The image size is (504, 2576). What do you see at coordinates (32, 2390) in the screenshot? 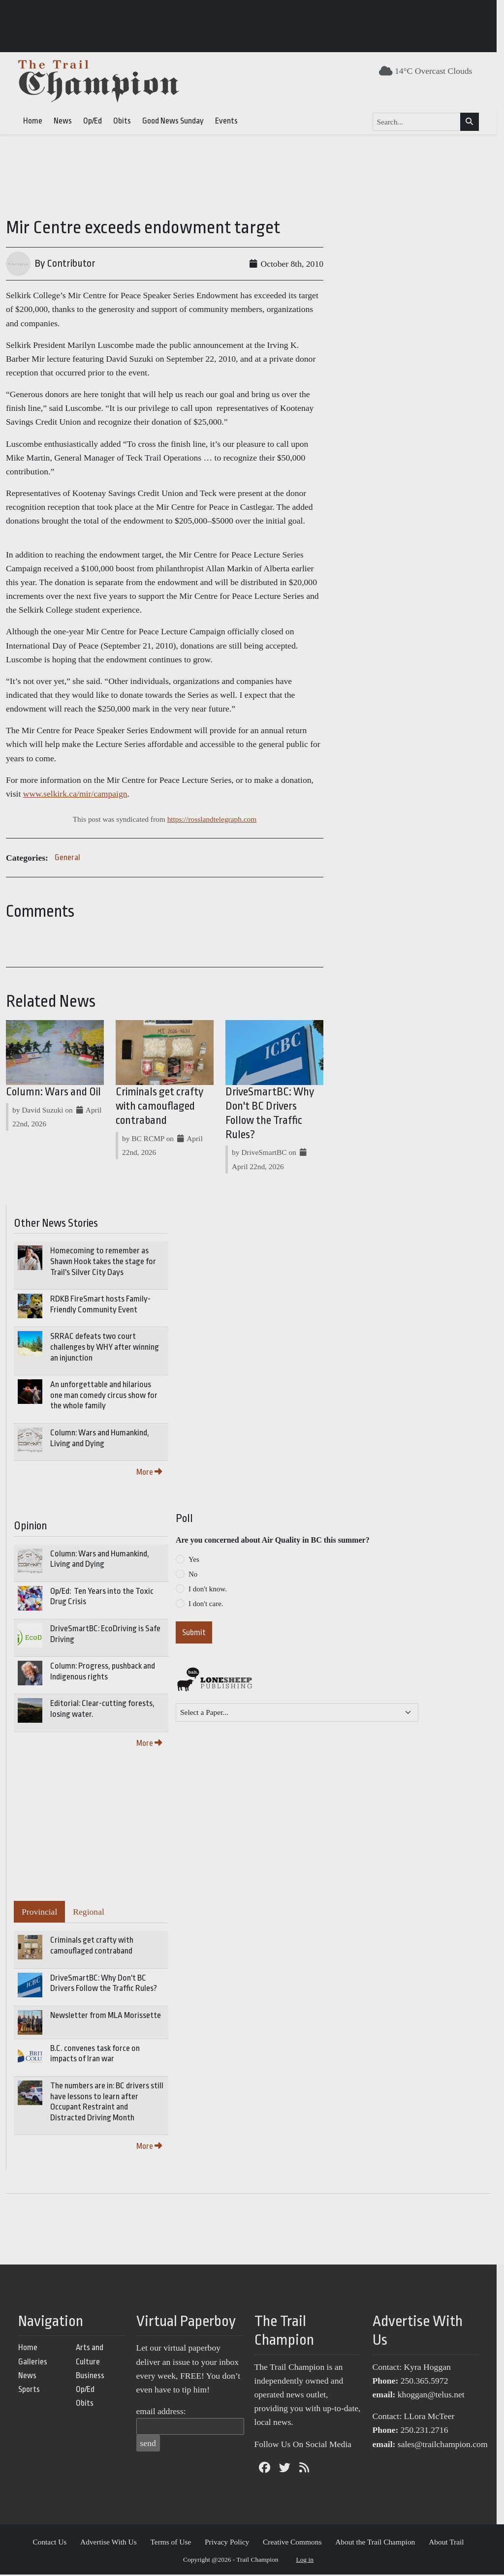
I see `Sports` at bounding box center [32, 2390].